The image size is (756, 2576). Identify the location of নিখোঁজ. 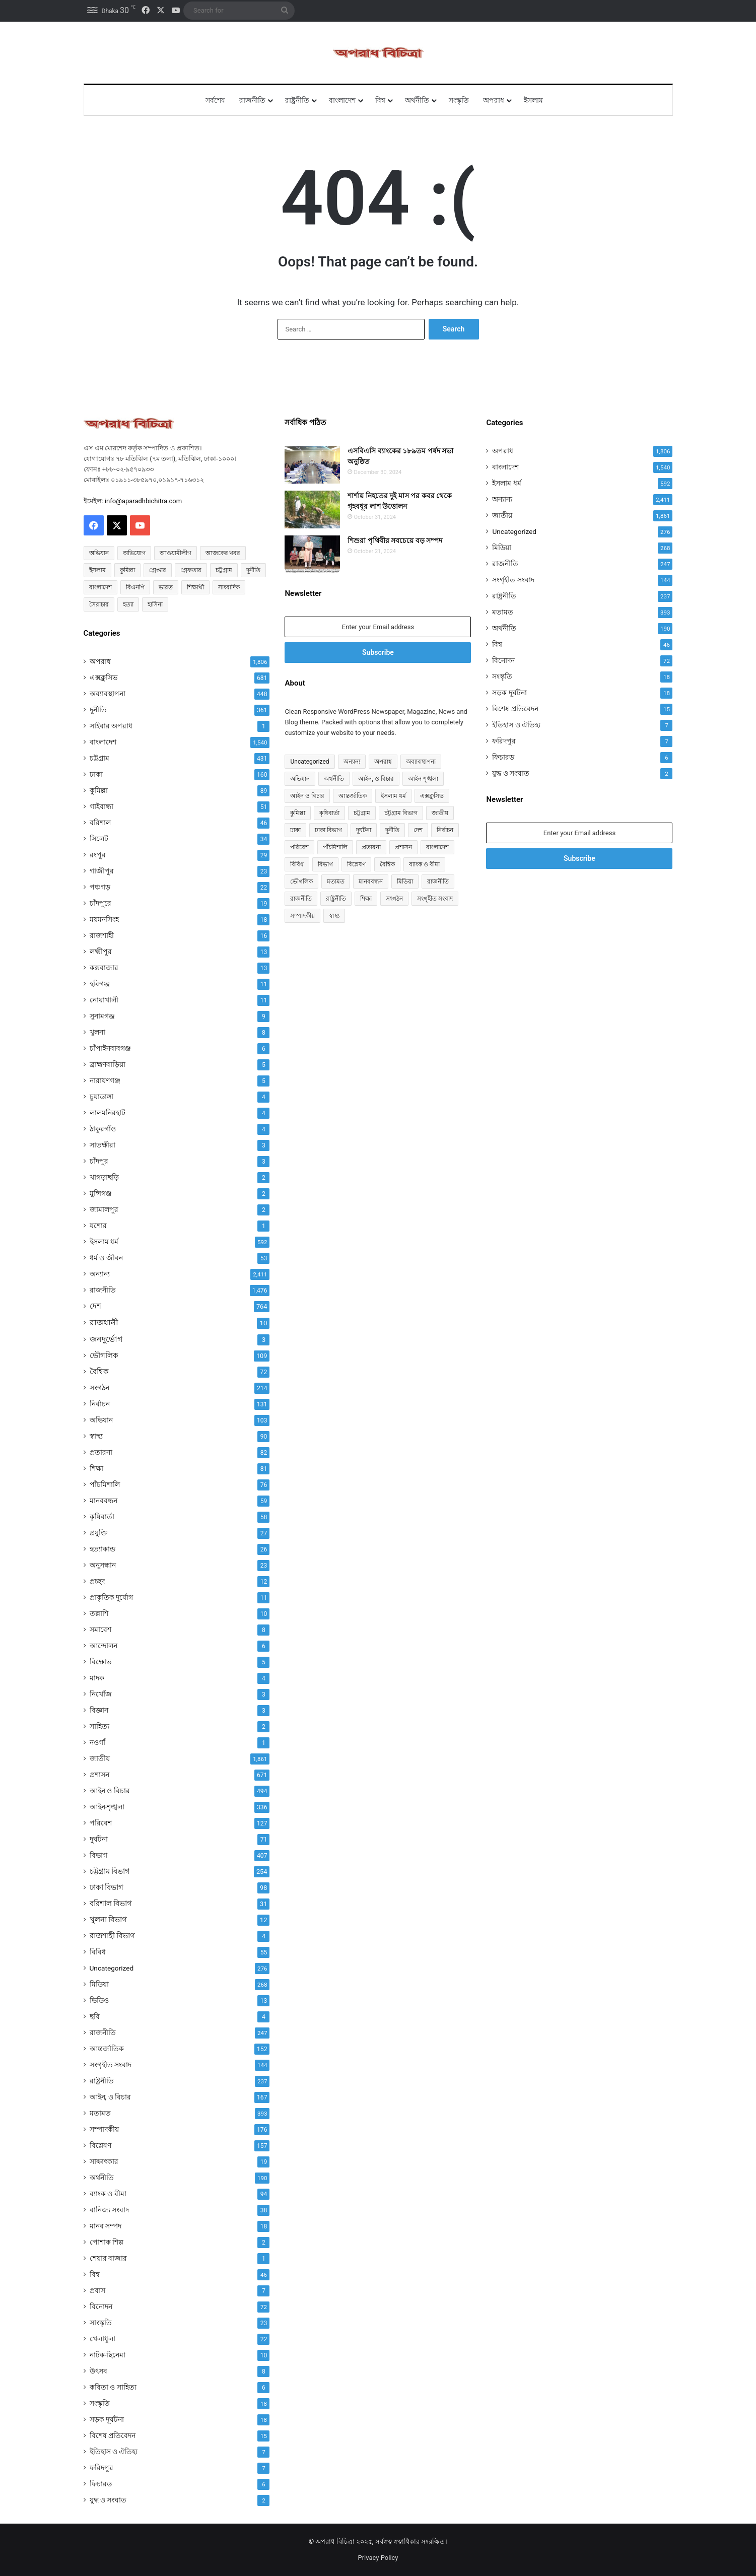
(101, 1694).